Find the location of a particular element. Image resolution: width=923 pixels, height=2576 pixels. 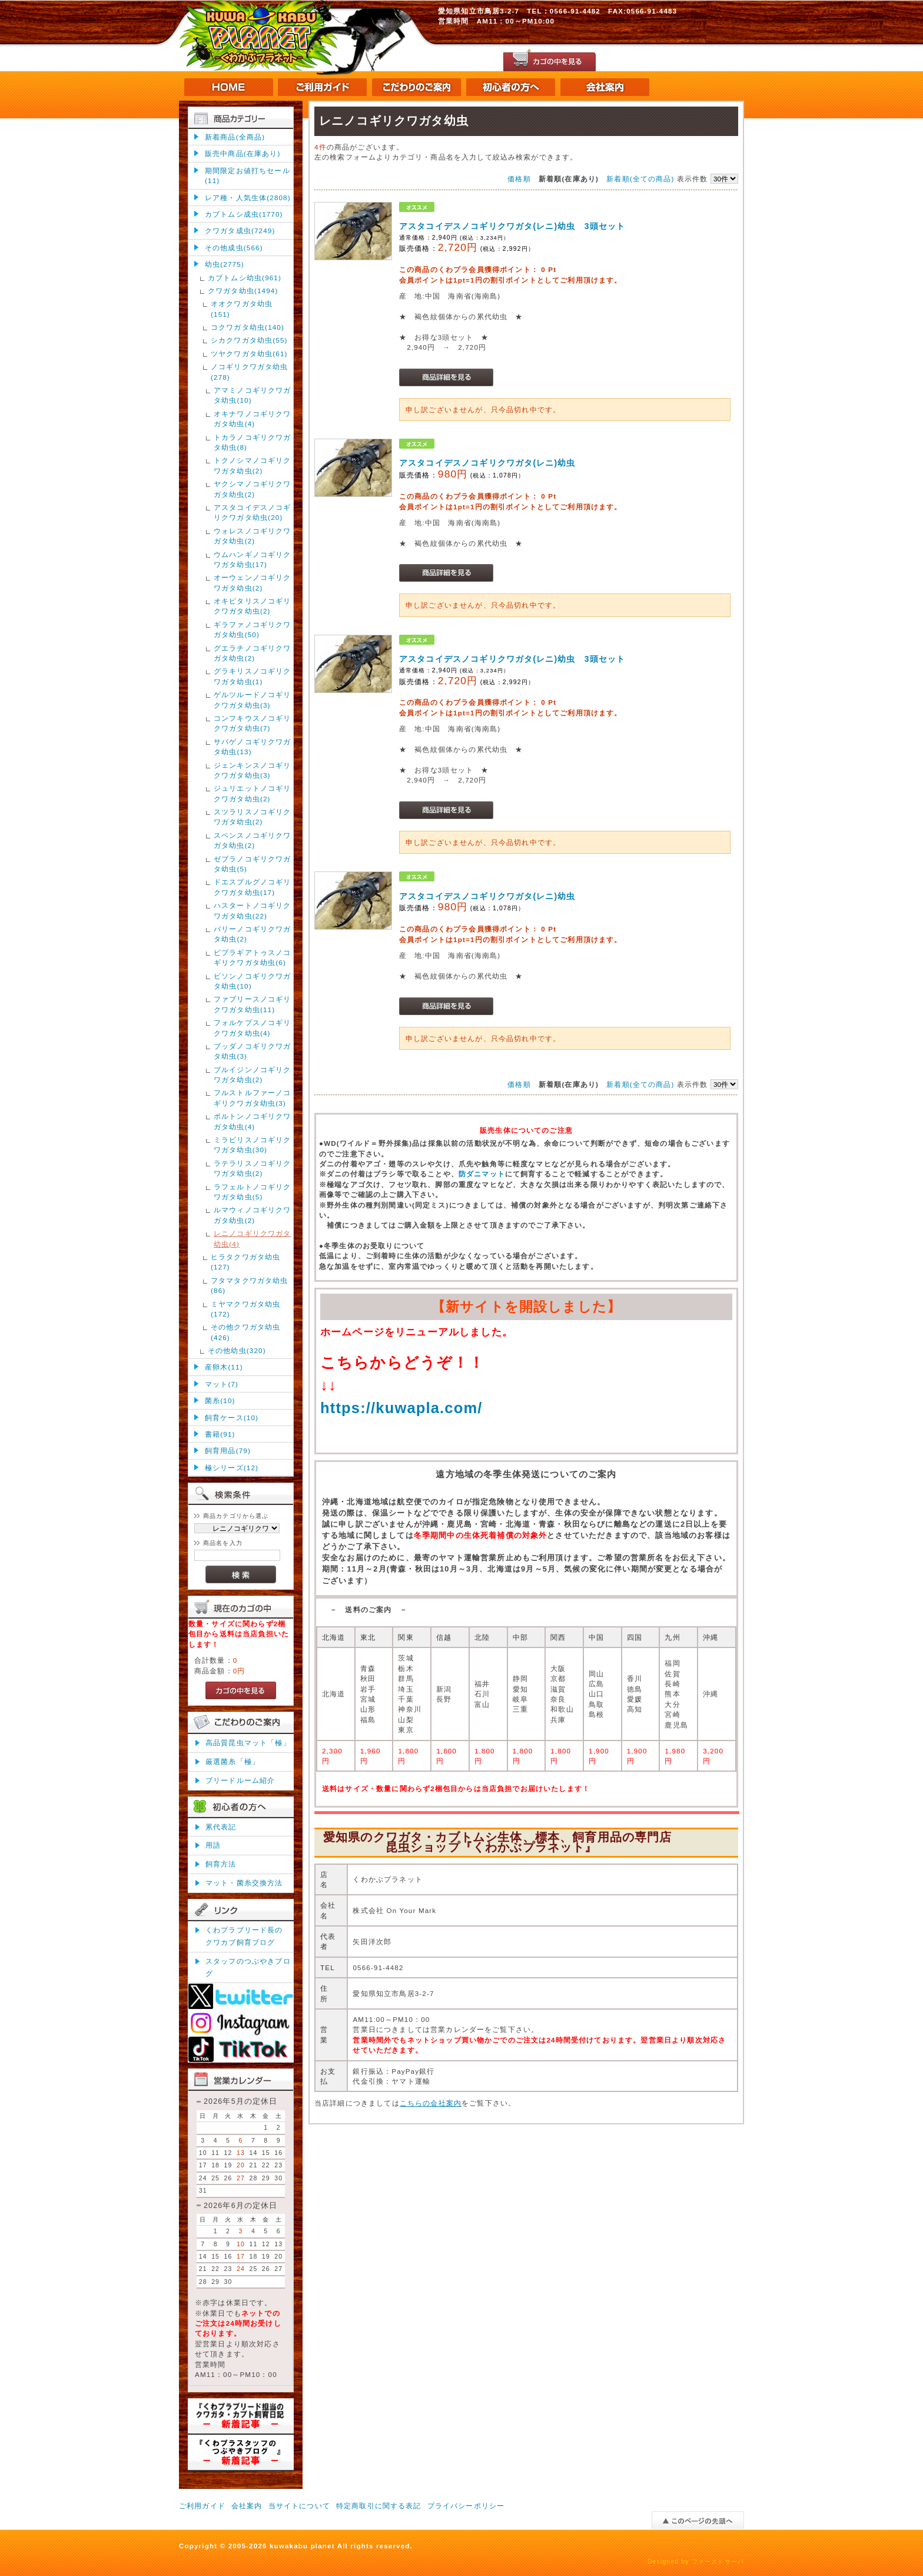

ヤクシマノコギリクワガタ幼虫(2) is located at coordinates (252, 489).